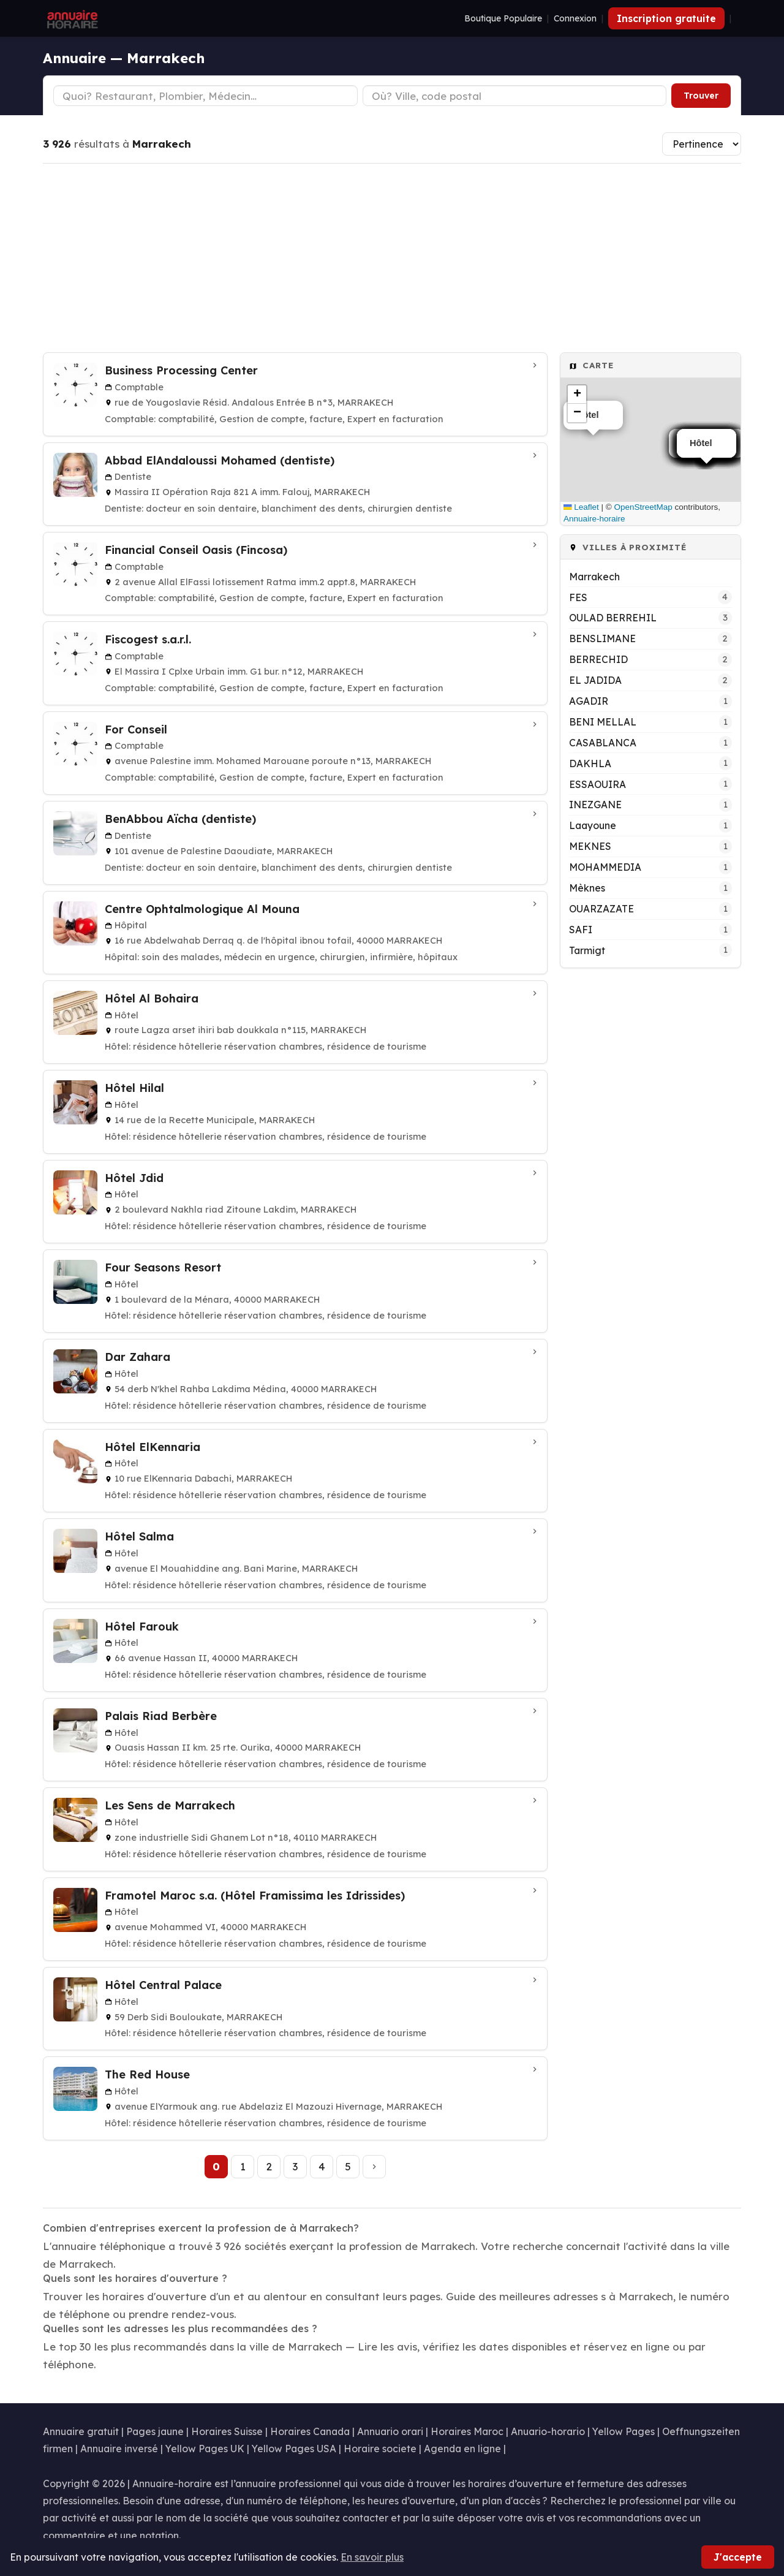 This screenshot has height=2576, width=784. What do you see at coordinates (295, 1829) in the screenshot?
I see `[Les Sens de Marrakech à MARRAKECH]` at bounding box center [295, 1829].